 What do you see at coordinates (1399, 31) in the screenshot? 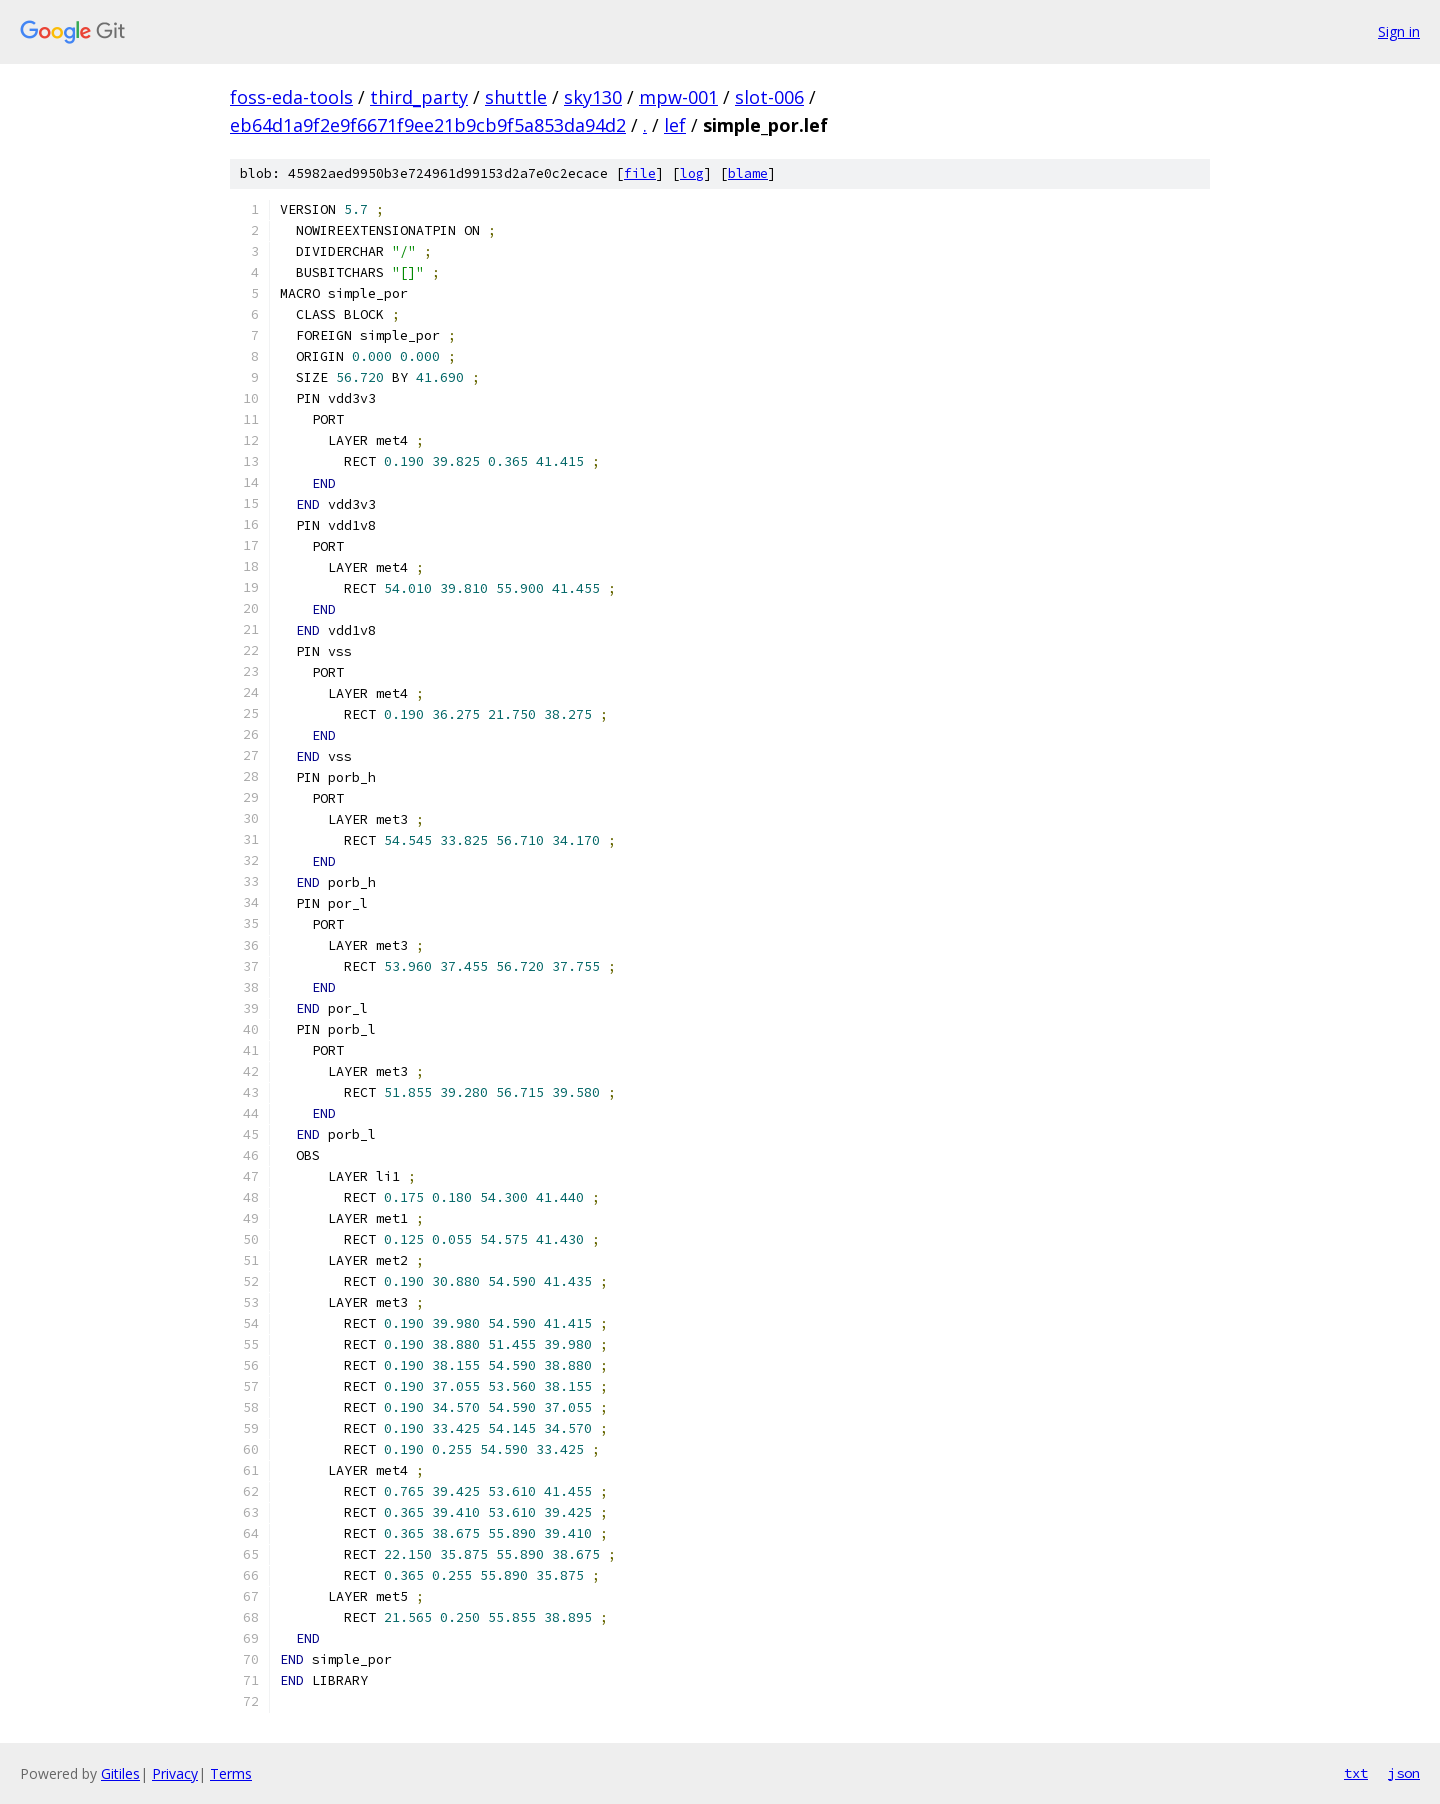
I see `Sign in` at bounding box center [1399, 31].